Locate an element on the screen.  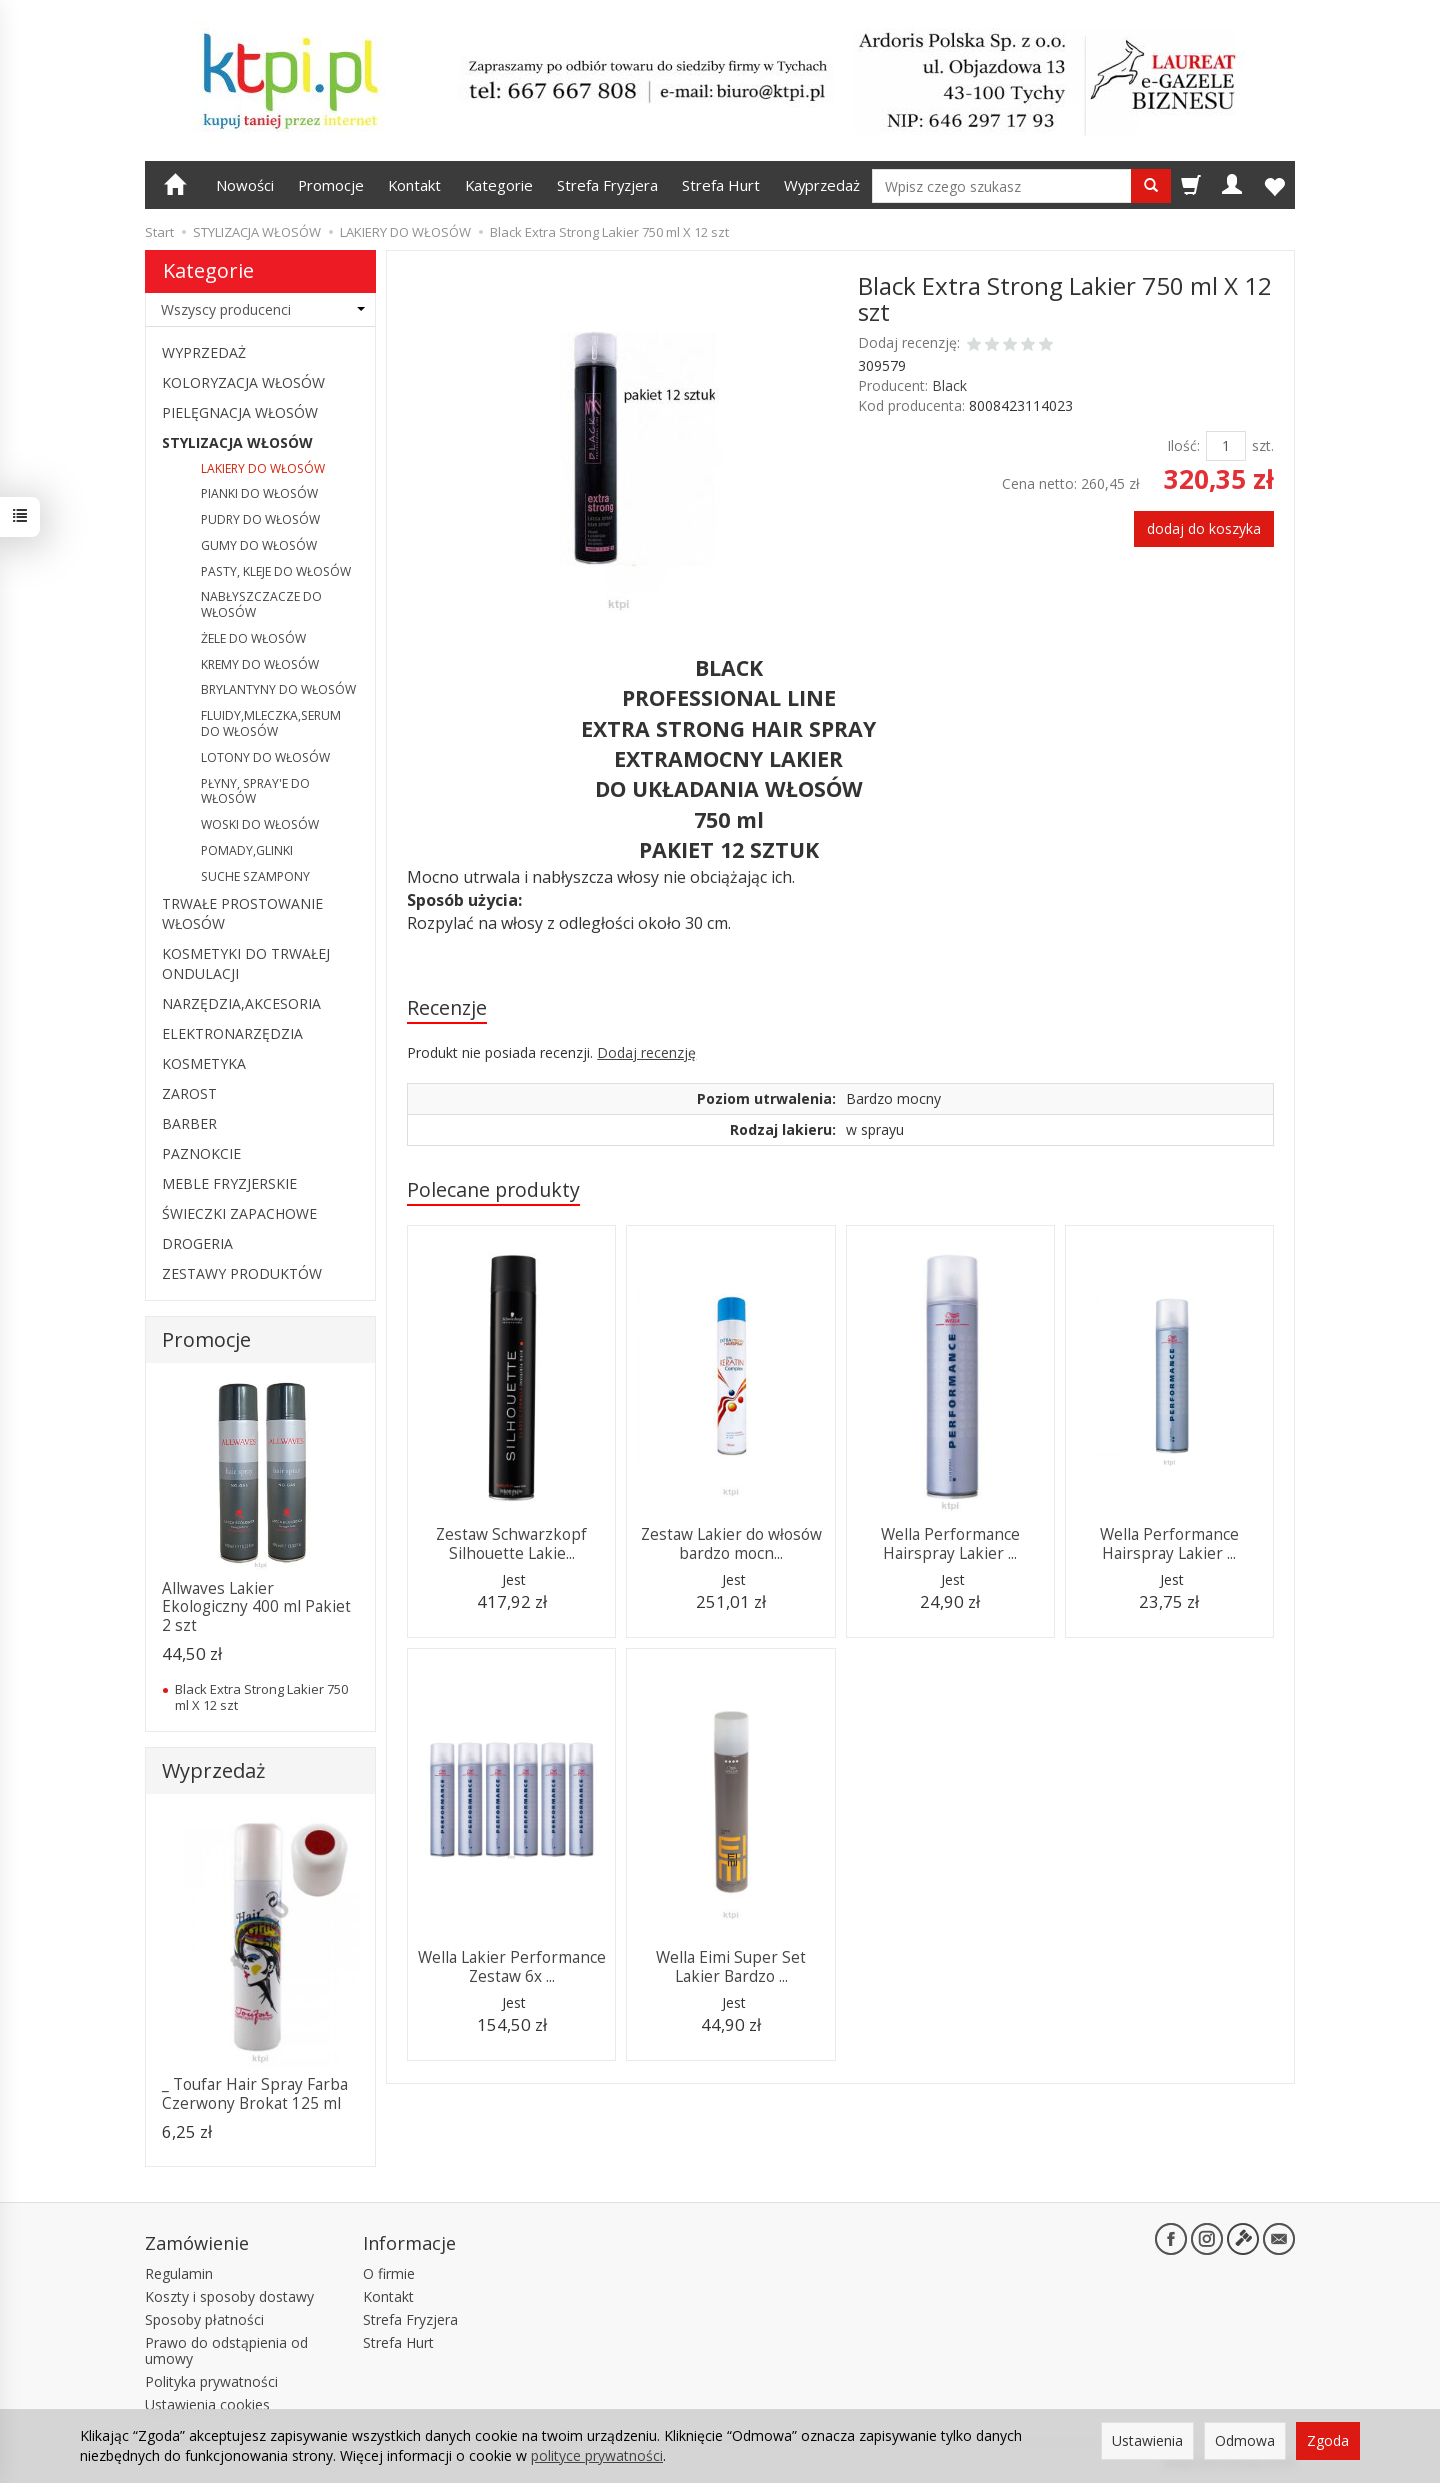
[Wyszukaj] is located at coordinates (1151, 186).